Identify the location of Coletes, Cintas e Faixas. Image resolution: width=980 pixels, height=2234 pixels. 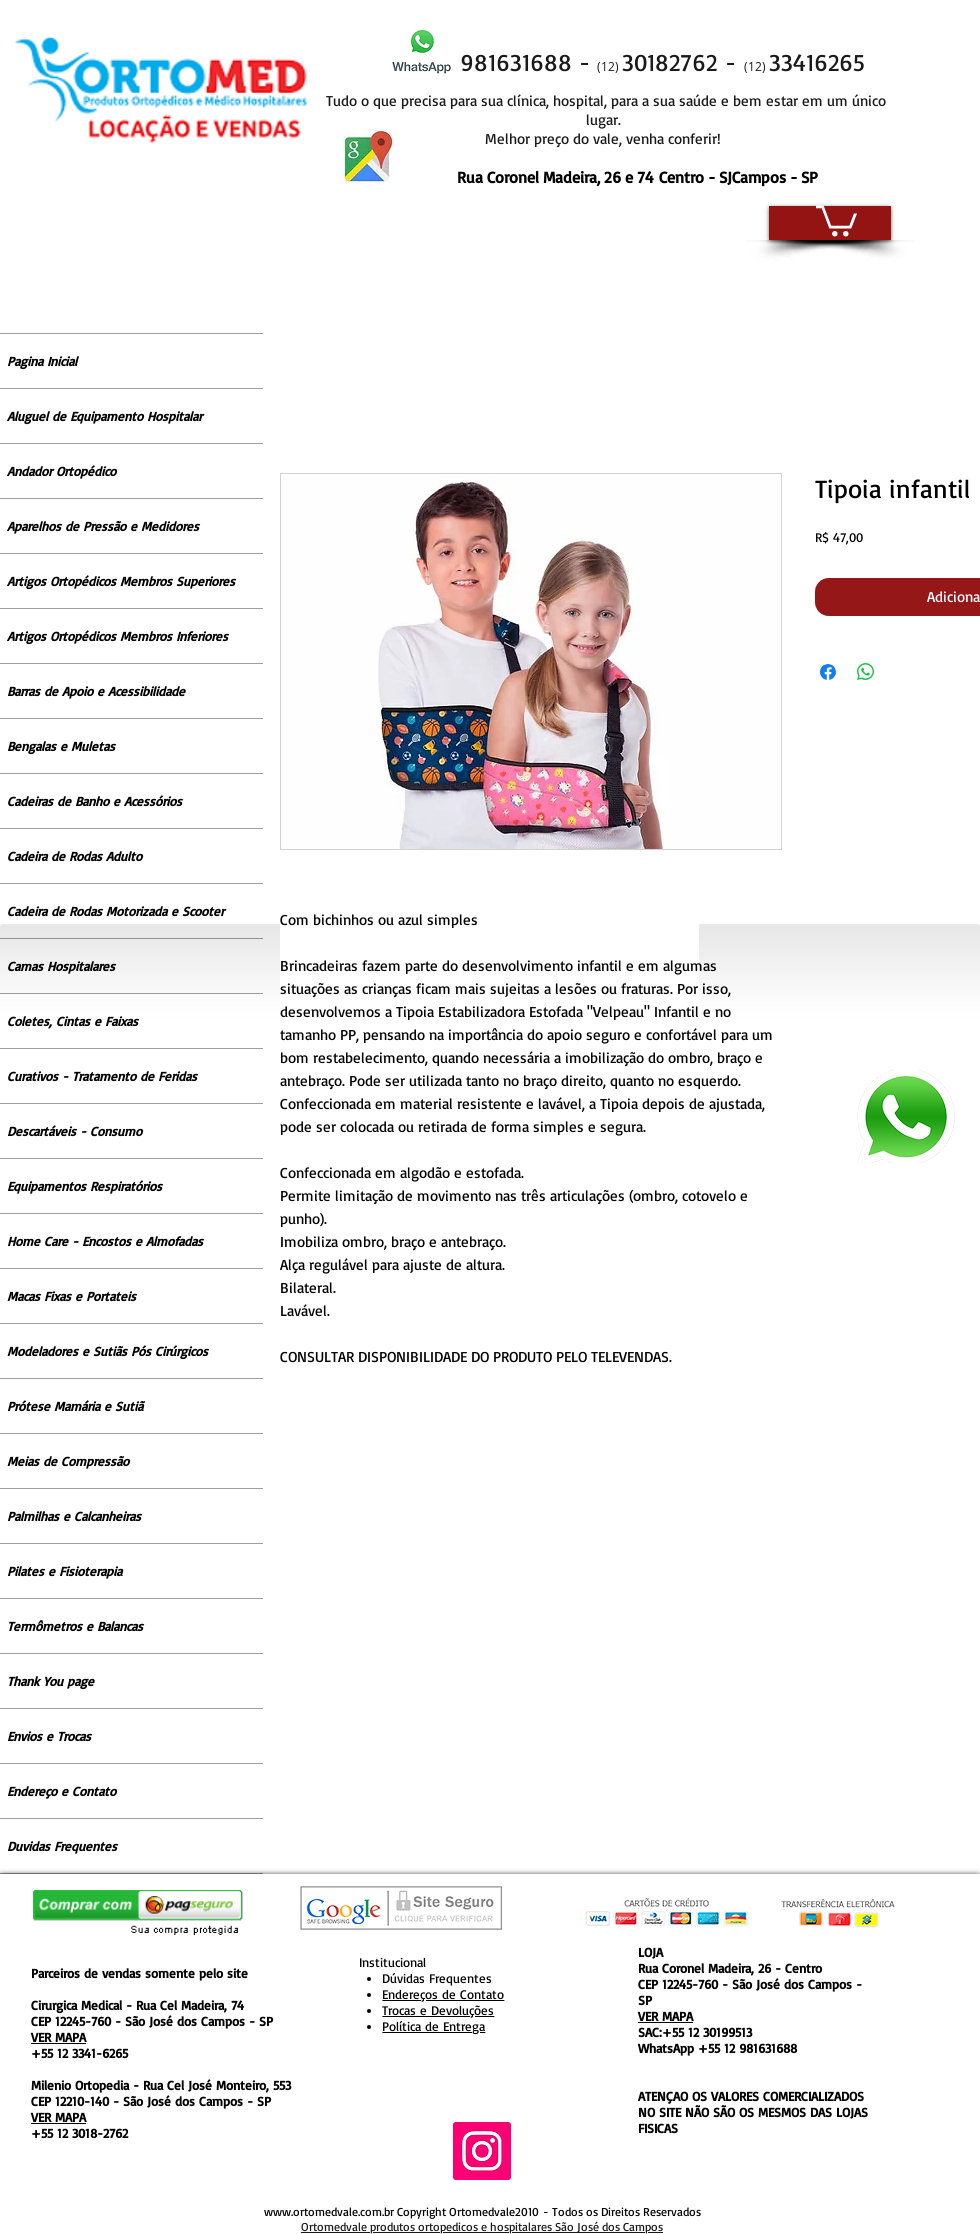
(72, 1021).